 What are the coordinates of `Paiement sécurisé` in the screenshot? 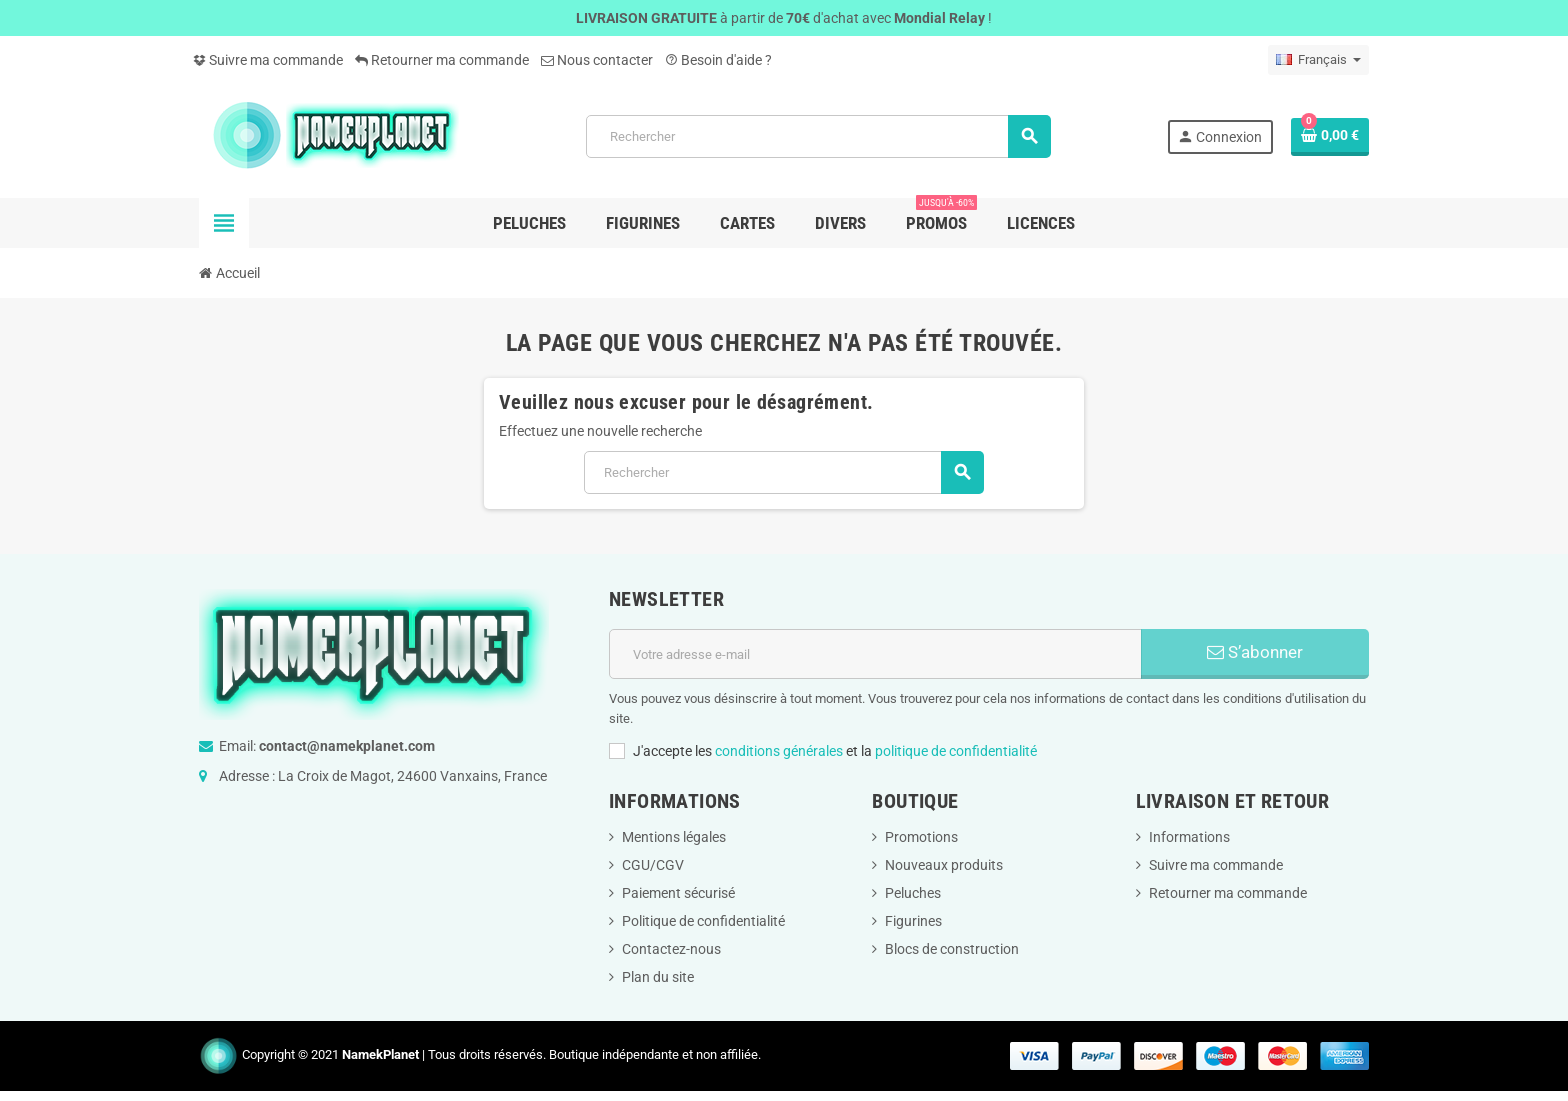 It's located at (678, 893).